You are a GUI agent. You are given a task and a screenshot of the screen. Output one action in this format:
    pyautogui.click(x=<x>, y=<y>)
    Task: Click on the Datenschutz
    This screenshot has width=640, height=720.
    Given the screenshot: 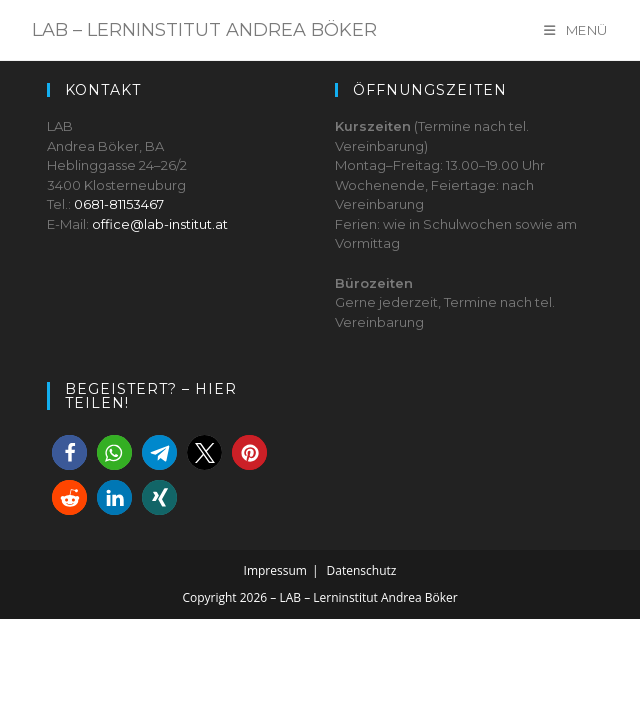 What is the action you would take?
    pyautogui.click(x=362, y=671)
    